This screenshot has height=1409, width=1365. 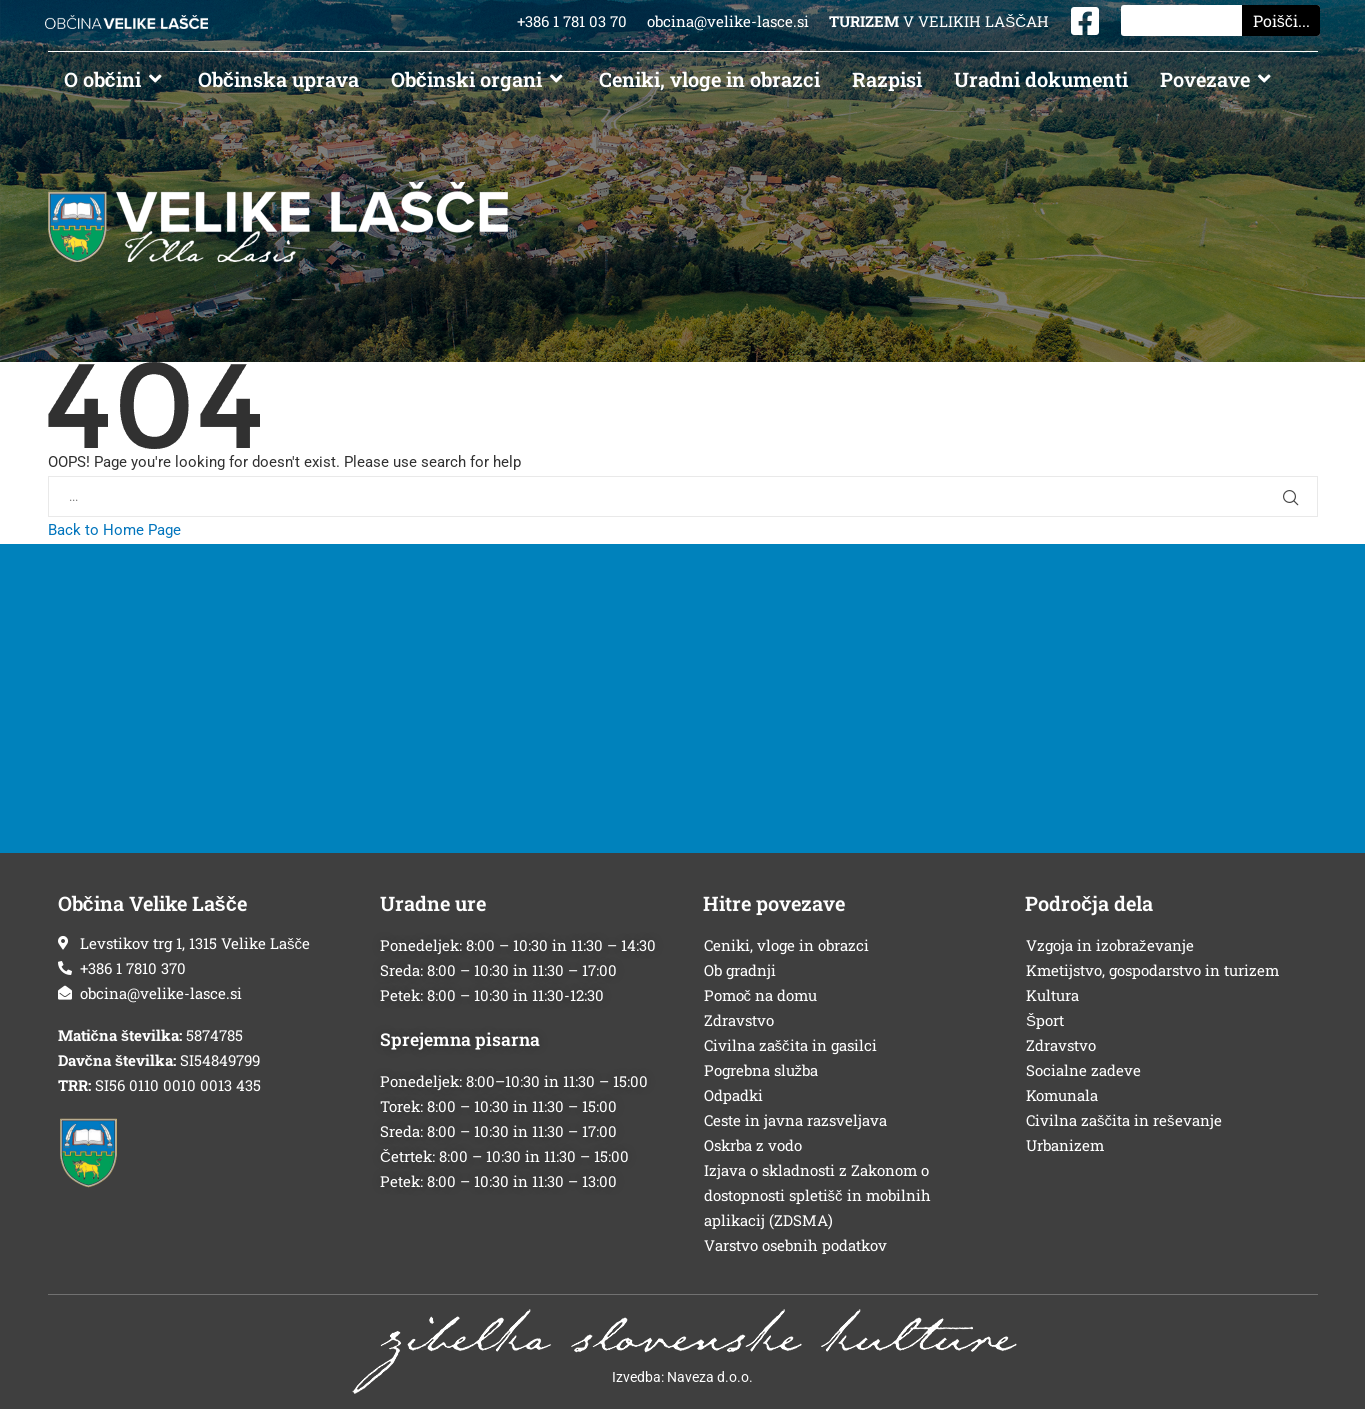 I want to click on [Sedež občine], so click(x=199, y=943).